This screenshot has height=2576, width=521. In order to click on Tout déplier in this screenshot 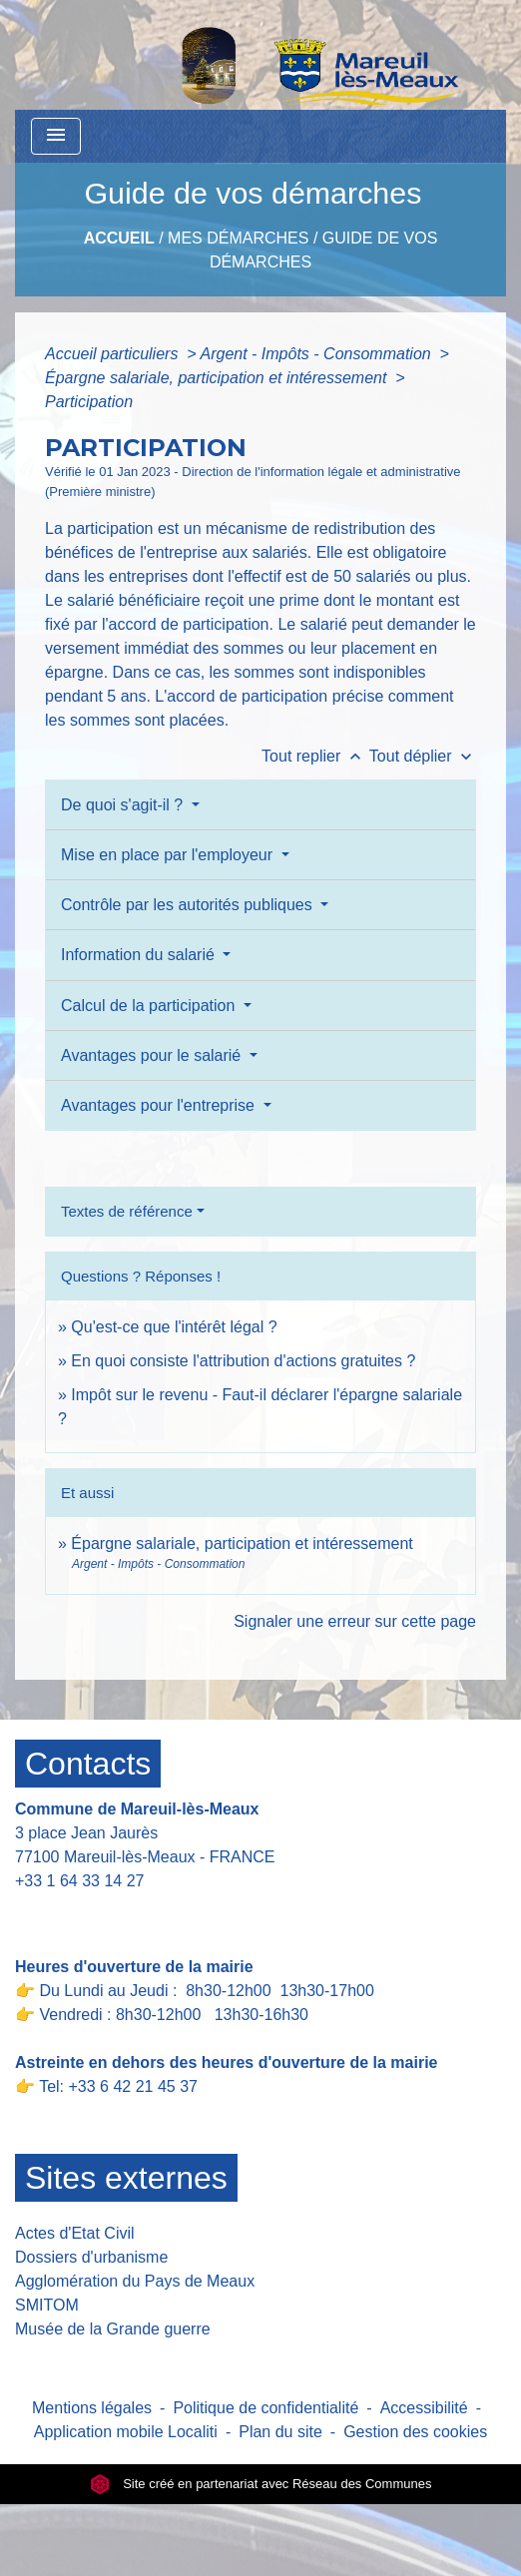, I will do `click(422, 756)`.